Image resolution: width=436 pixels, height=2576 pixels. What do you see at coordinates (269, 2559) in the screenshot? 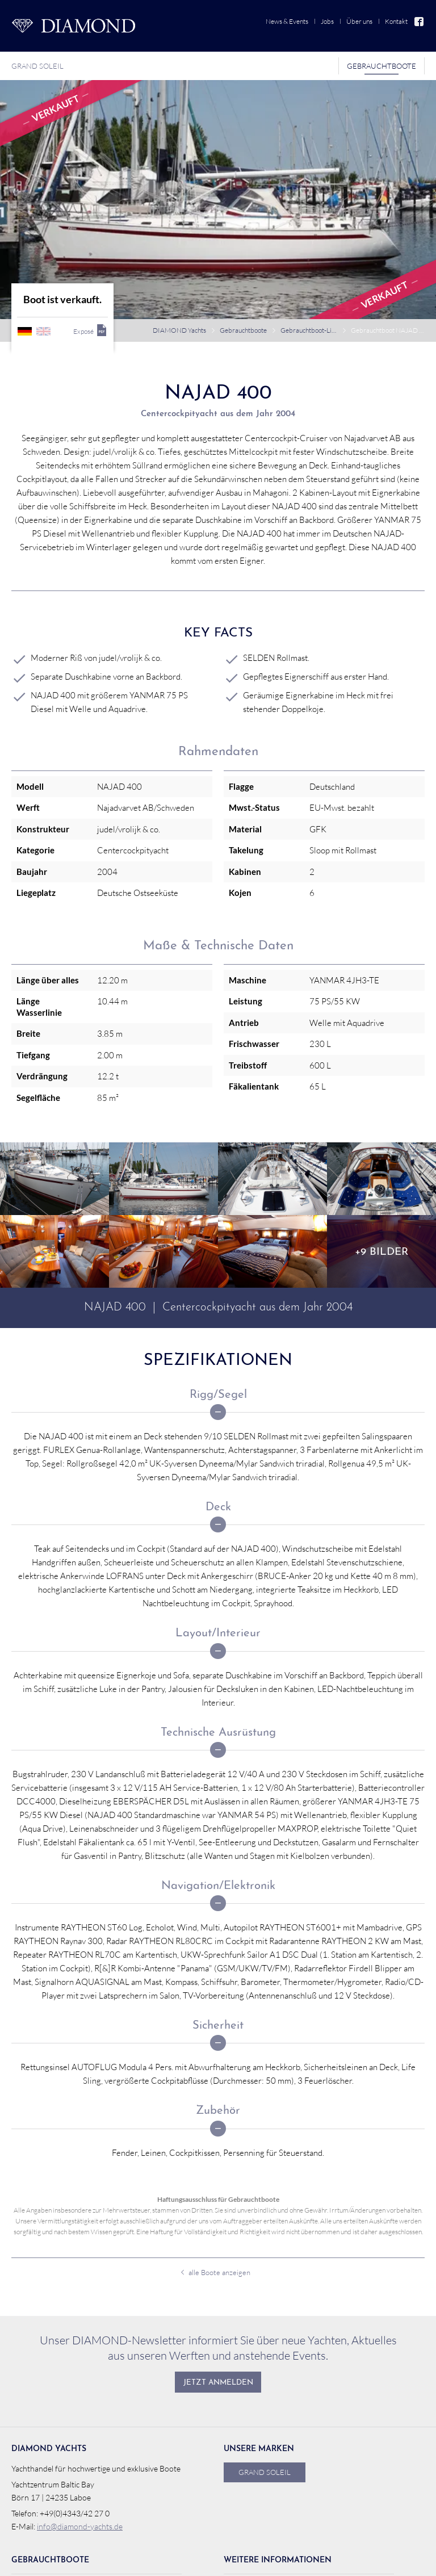
I see `Datenschutz [menuitem]` at bounding box center [269, 2559].